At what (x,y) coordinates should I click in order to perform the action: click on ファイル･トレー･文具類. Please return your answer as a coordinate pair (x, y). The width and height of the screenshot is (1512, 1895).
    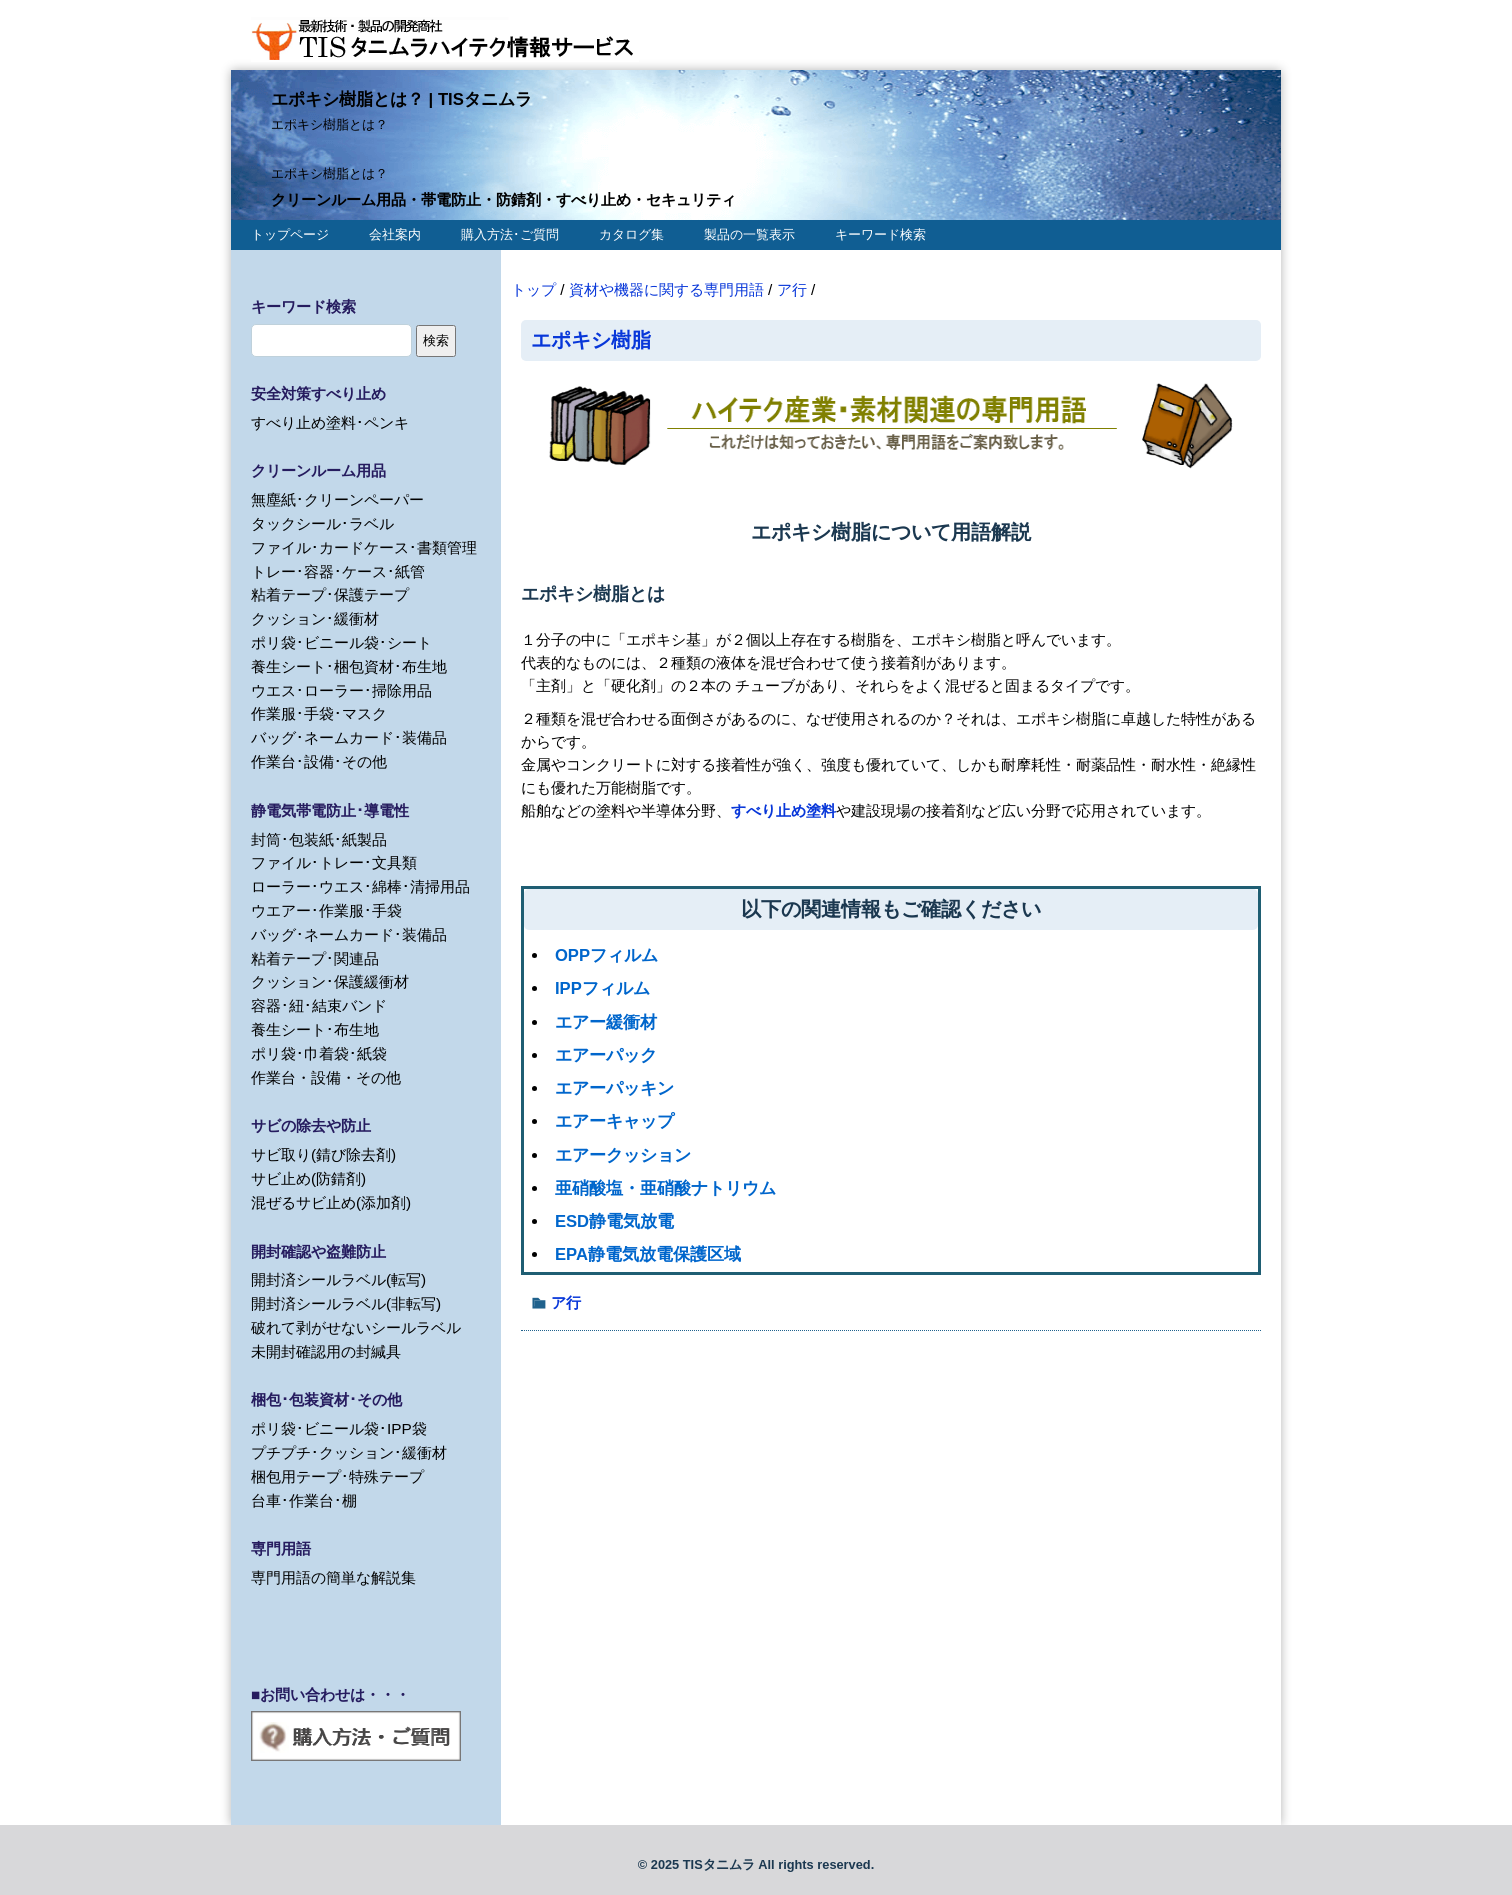
    Looking at the image, I should click on (334, 862).